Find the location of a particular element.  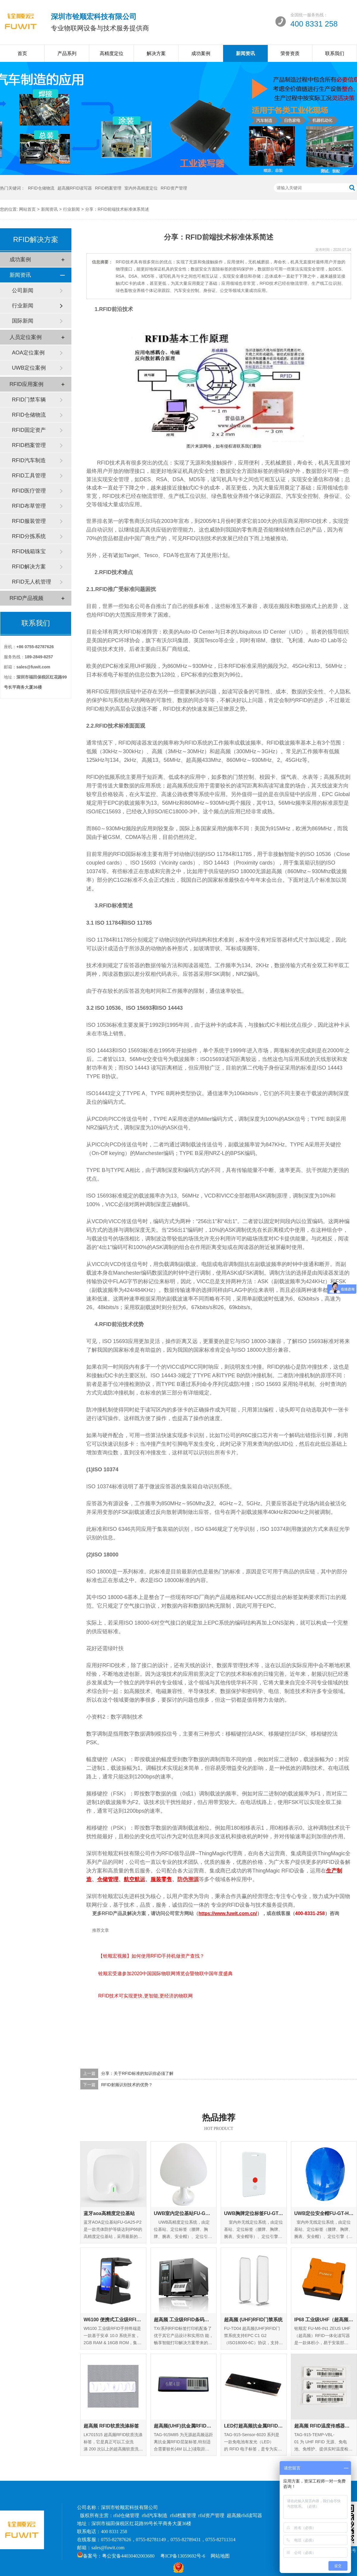

超高频rfid读写器 is located at coordinates (244, 2515).